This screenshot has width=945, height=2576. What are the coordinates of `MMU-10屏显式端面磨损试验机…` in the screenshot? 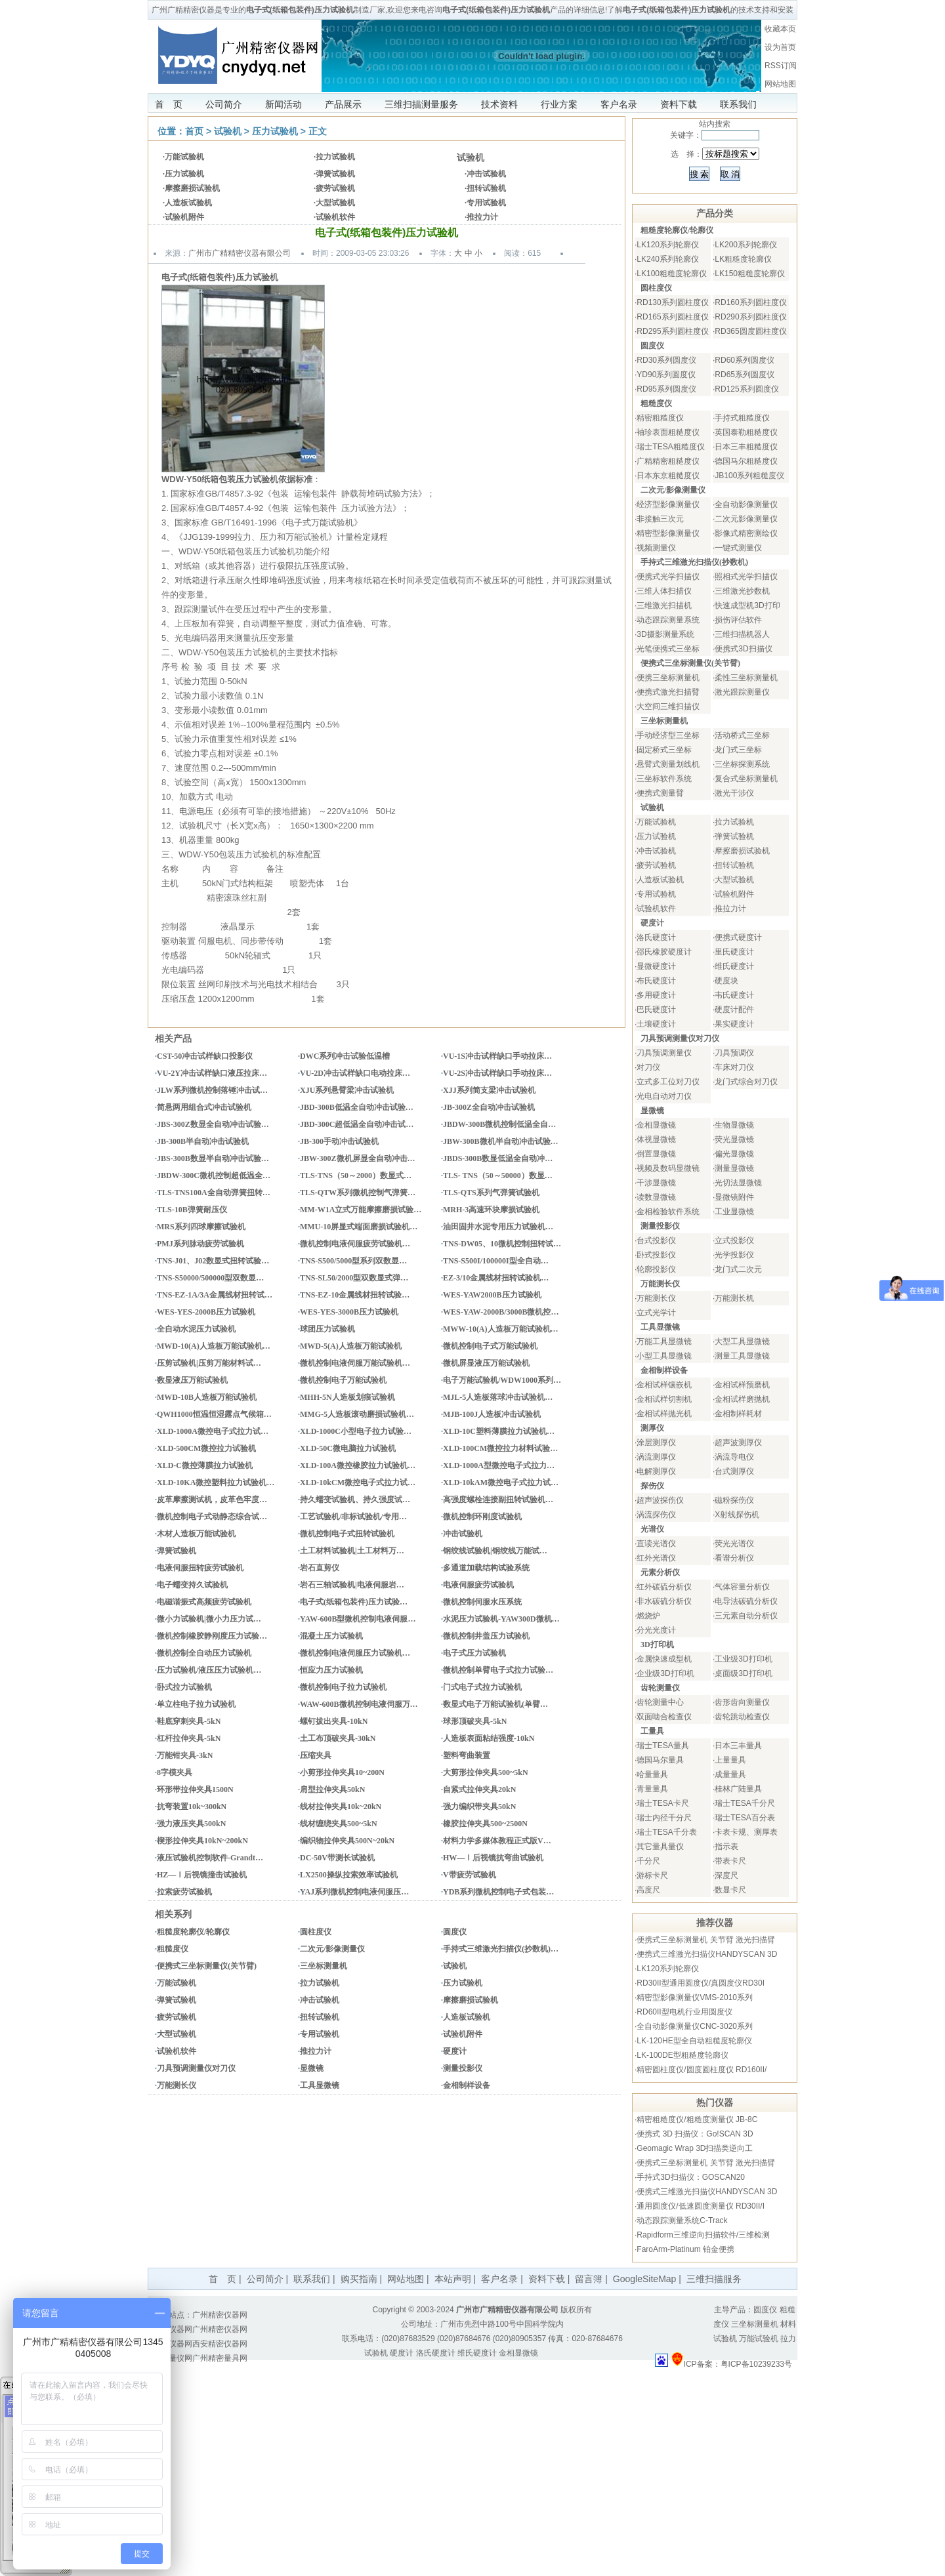 It's located at (358, 1226).